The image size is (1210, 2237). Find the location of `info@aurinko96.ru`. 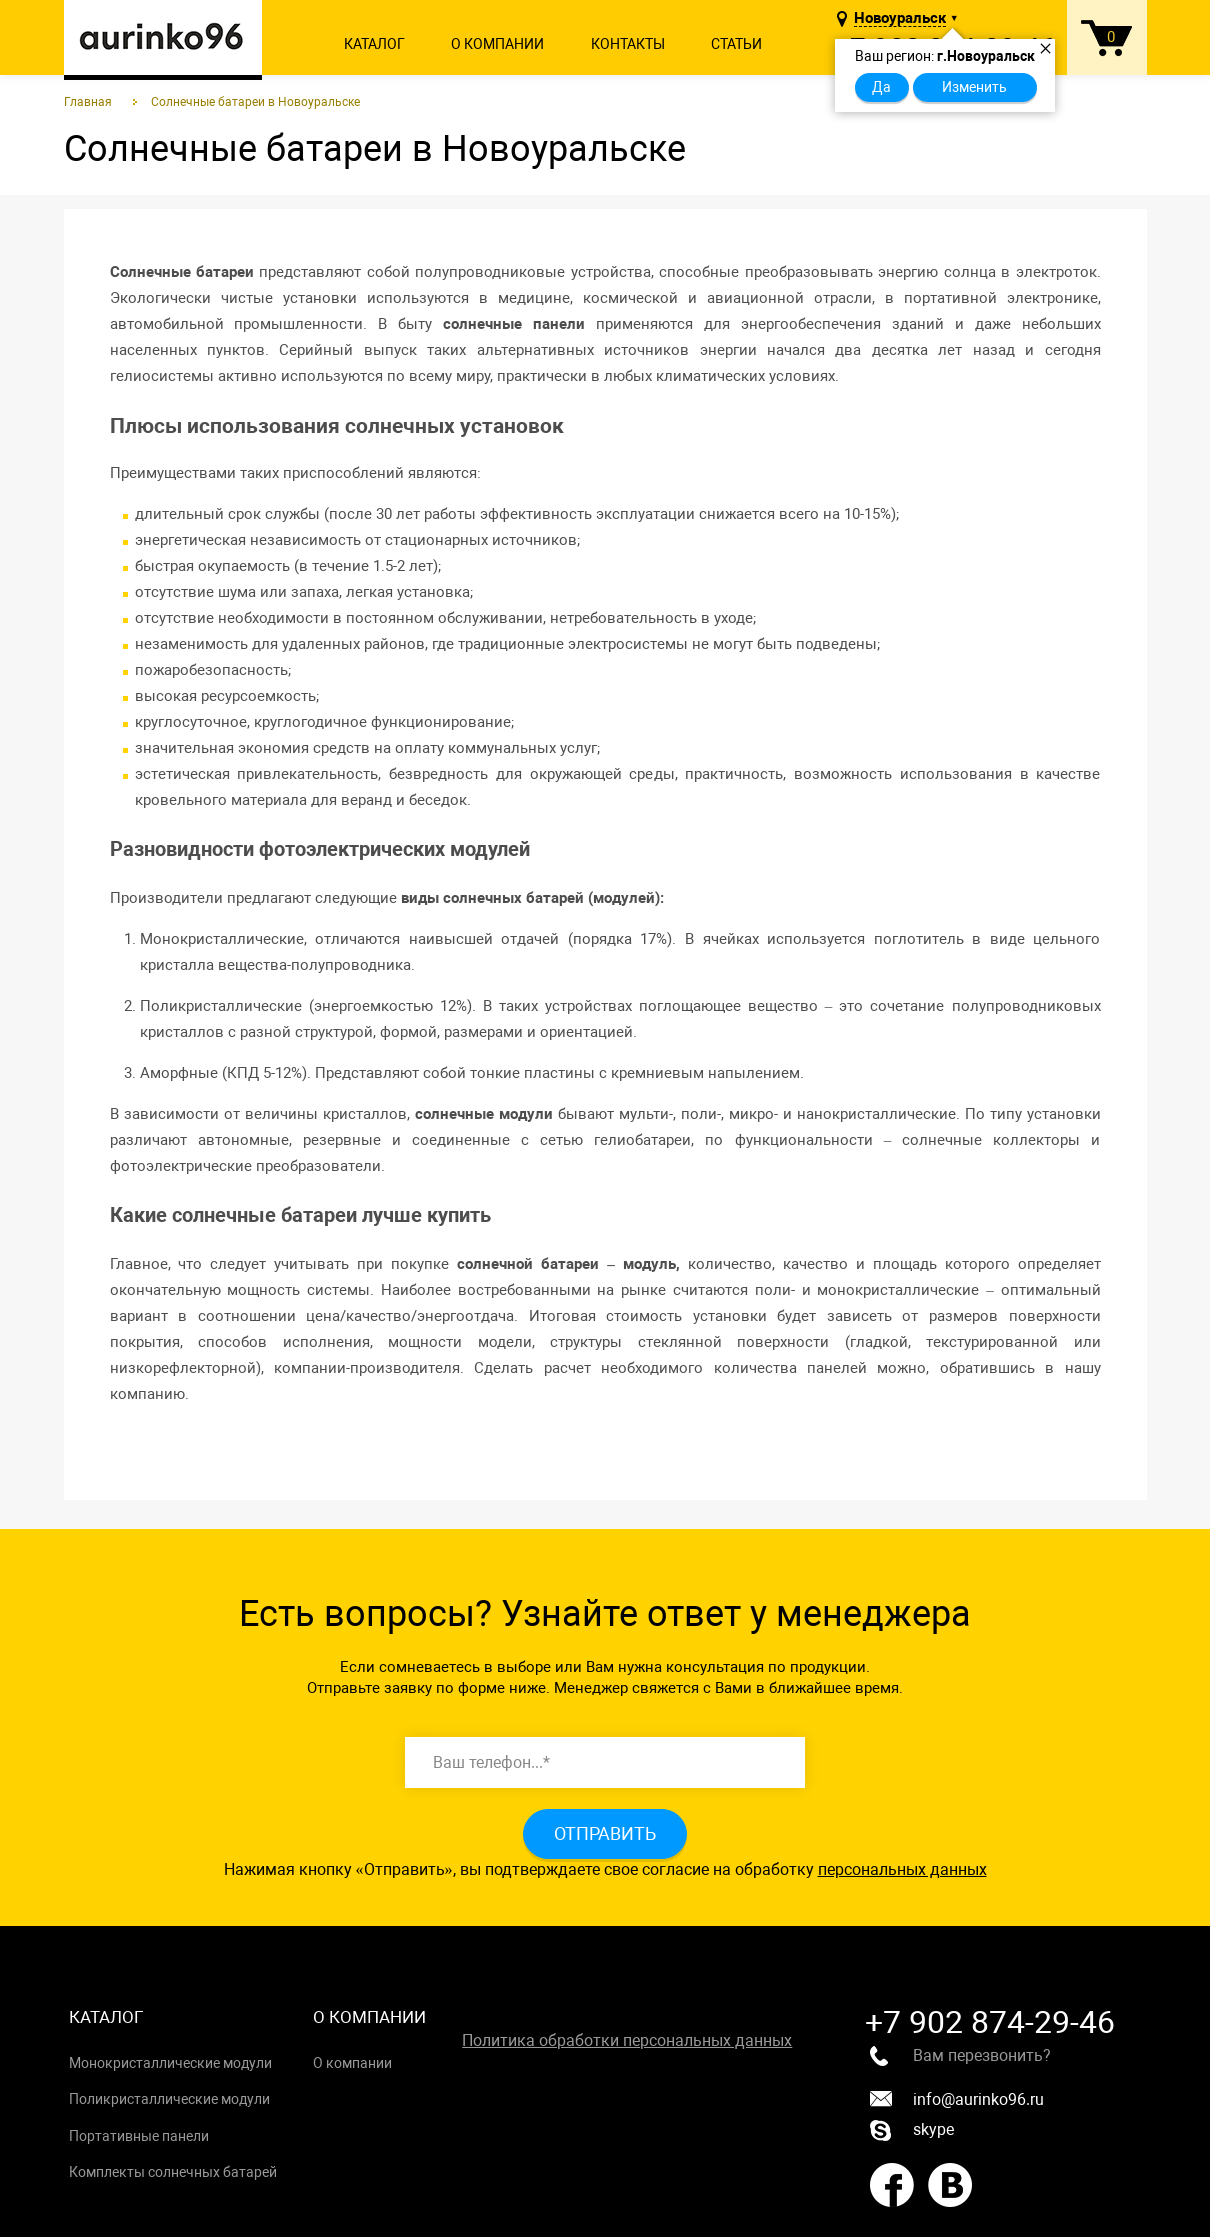

info@aurinko96.ru is located at coordinates (957, 2100).